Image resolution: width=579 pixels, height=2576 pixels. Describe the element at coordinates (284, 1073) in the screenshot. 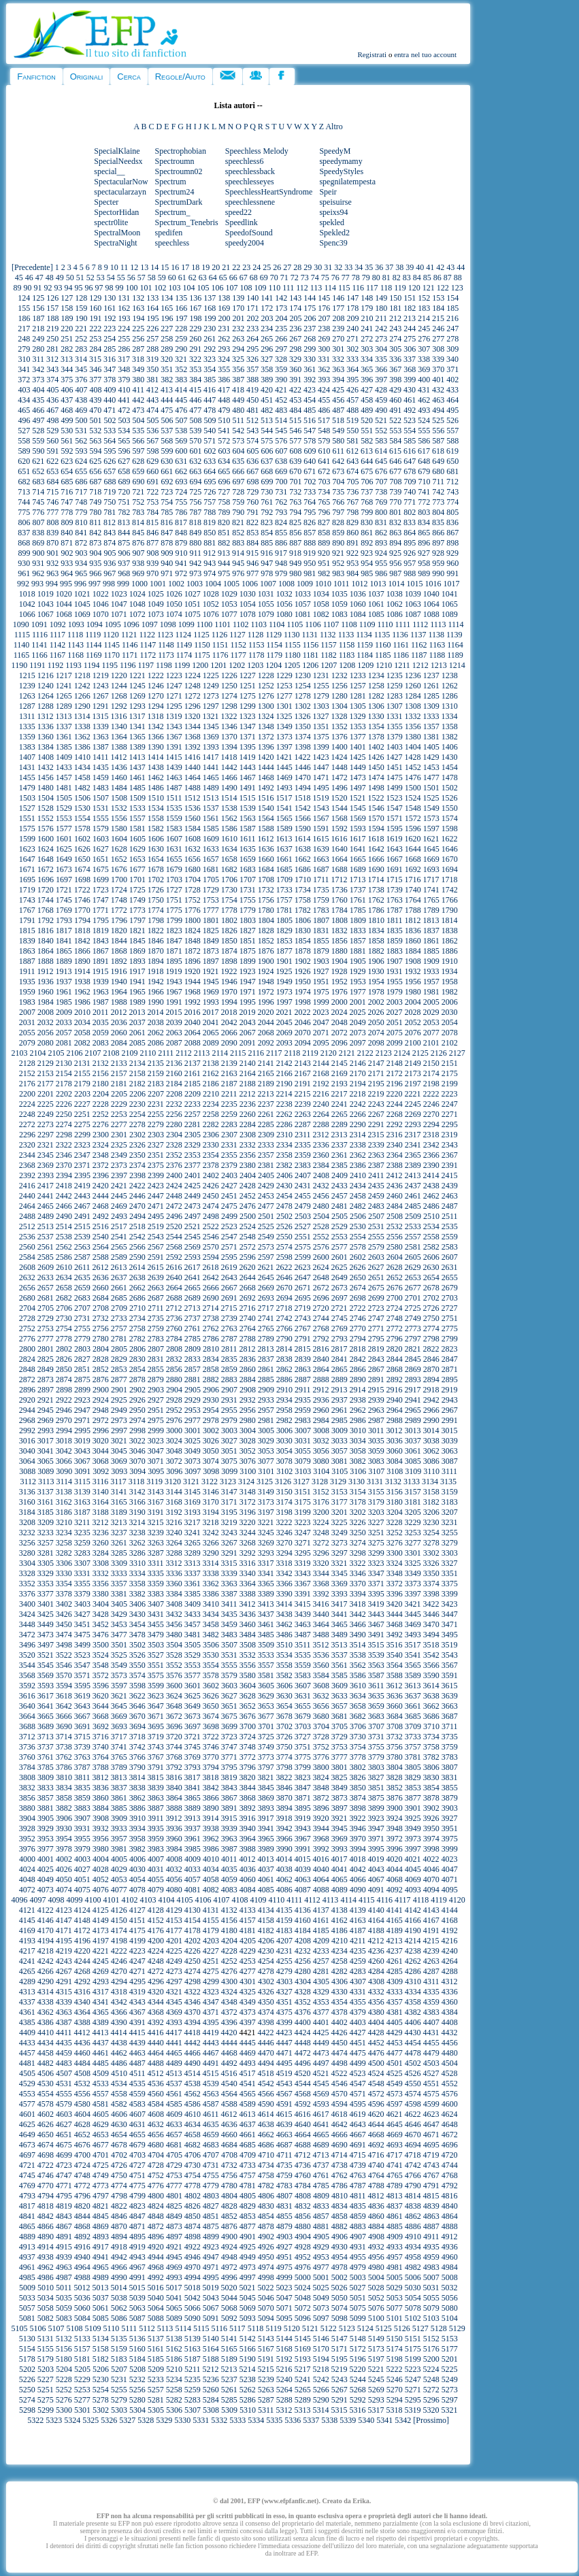

I see `2166` at that location.